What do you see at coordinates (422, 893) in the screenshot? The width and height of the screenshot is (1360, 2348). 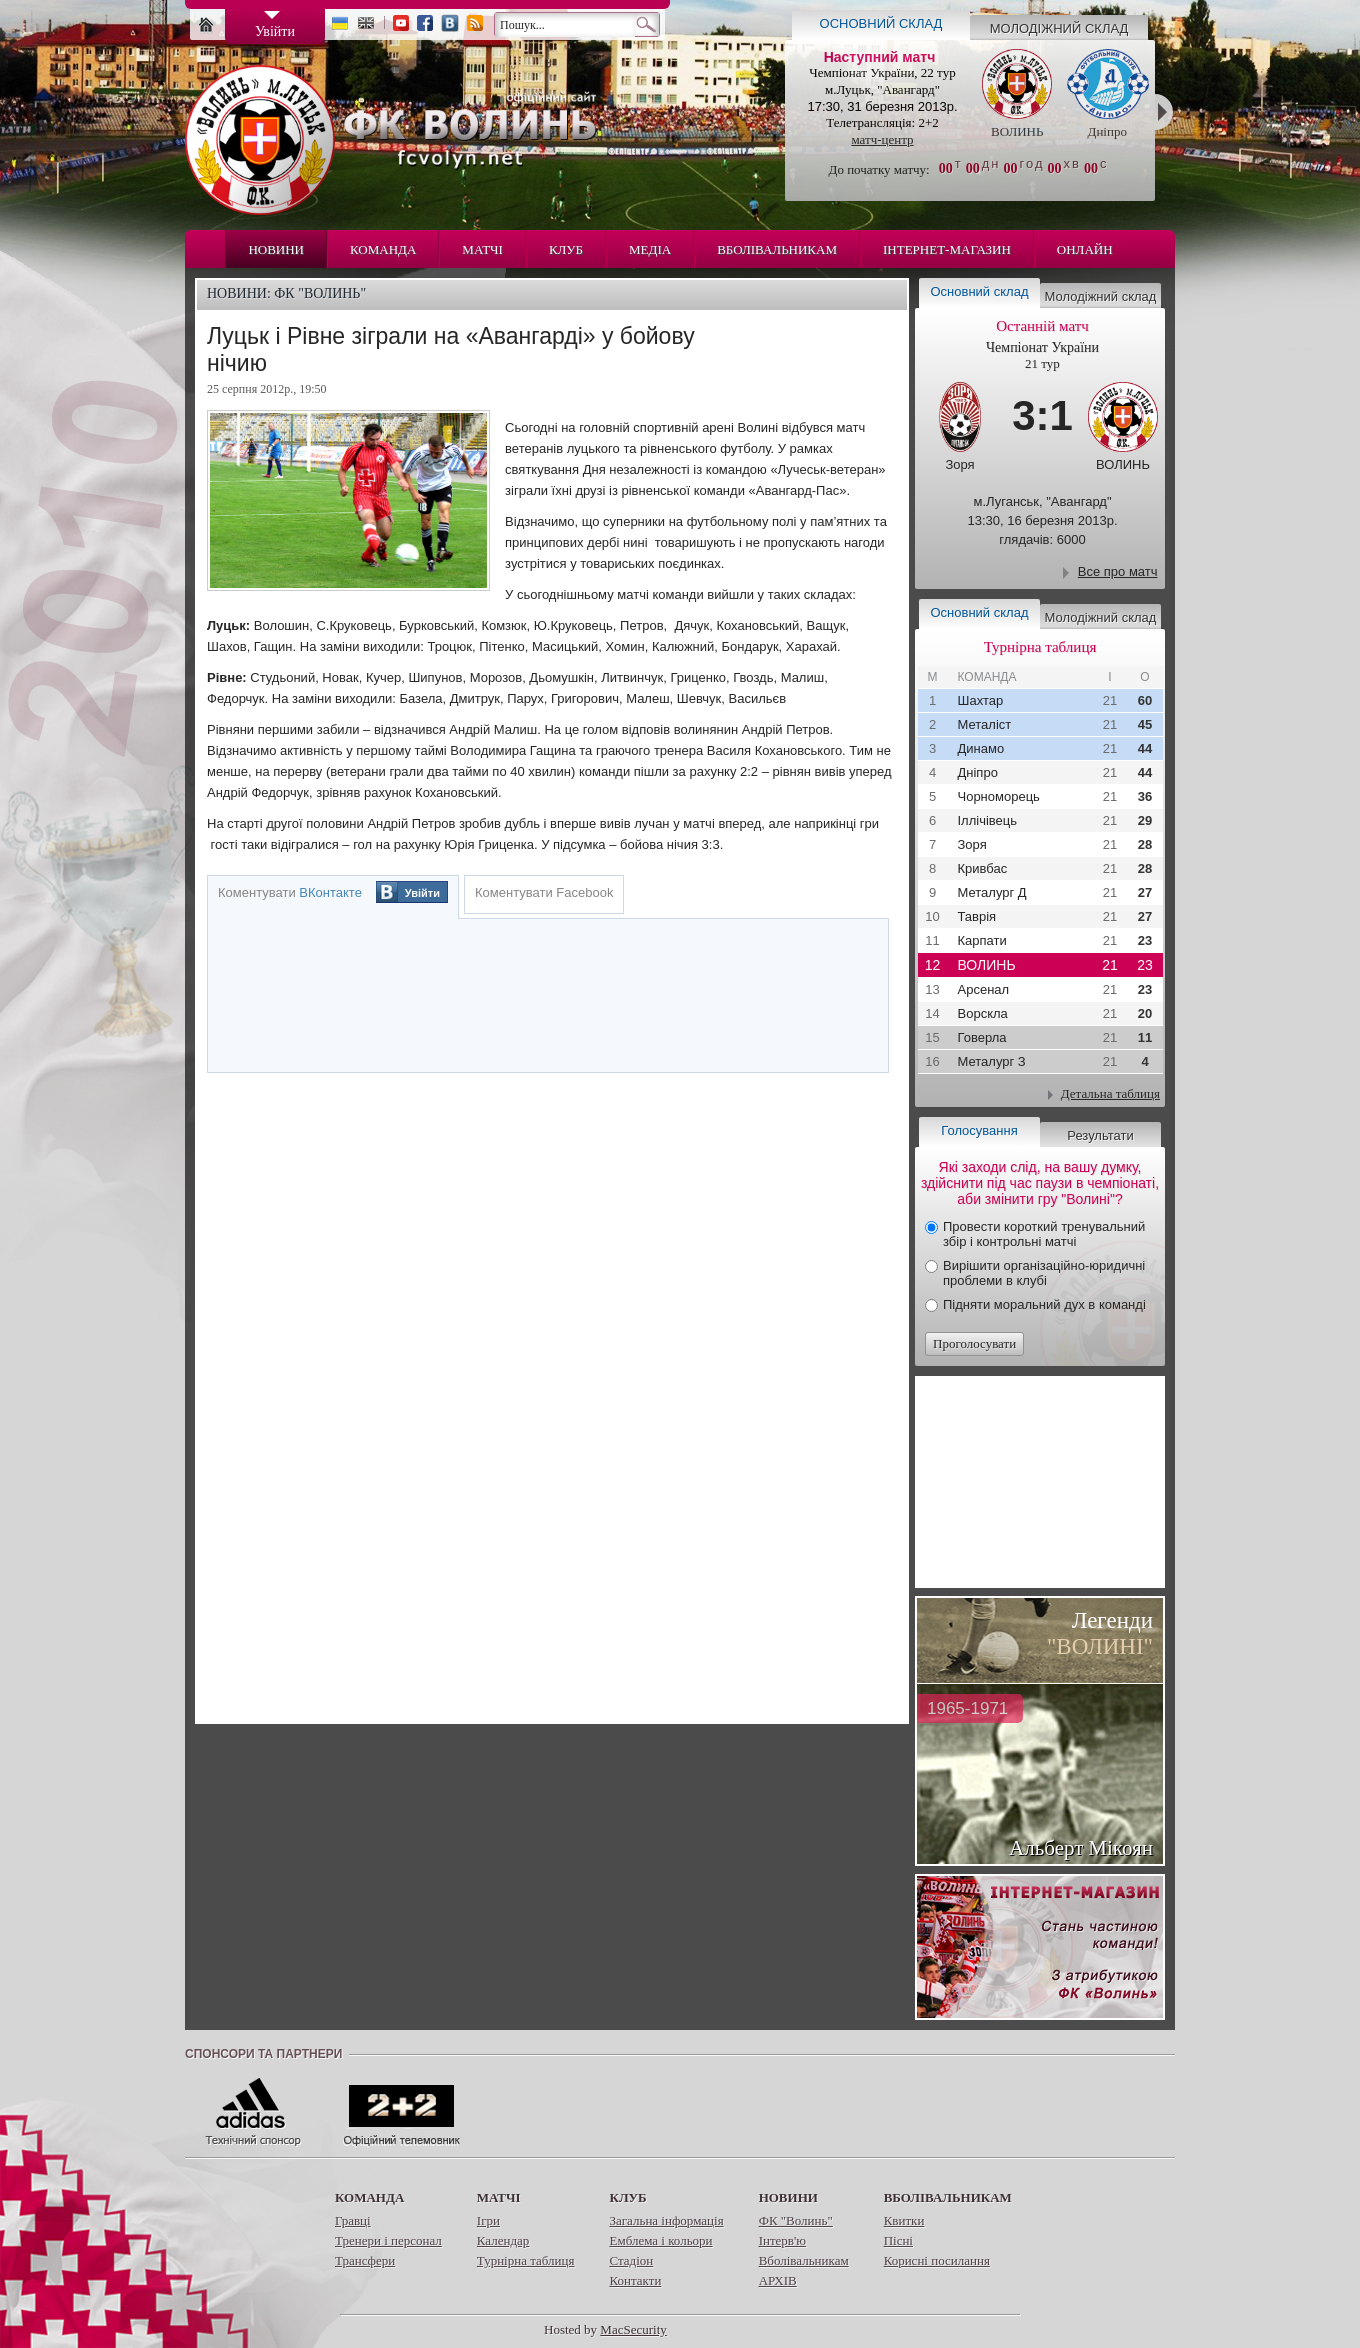 I see `Увійти` at bounding box center [422, 893].